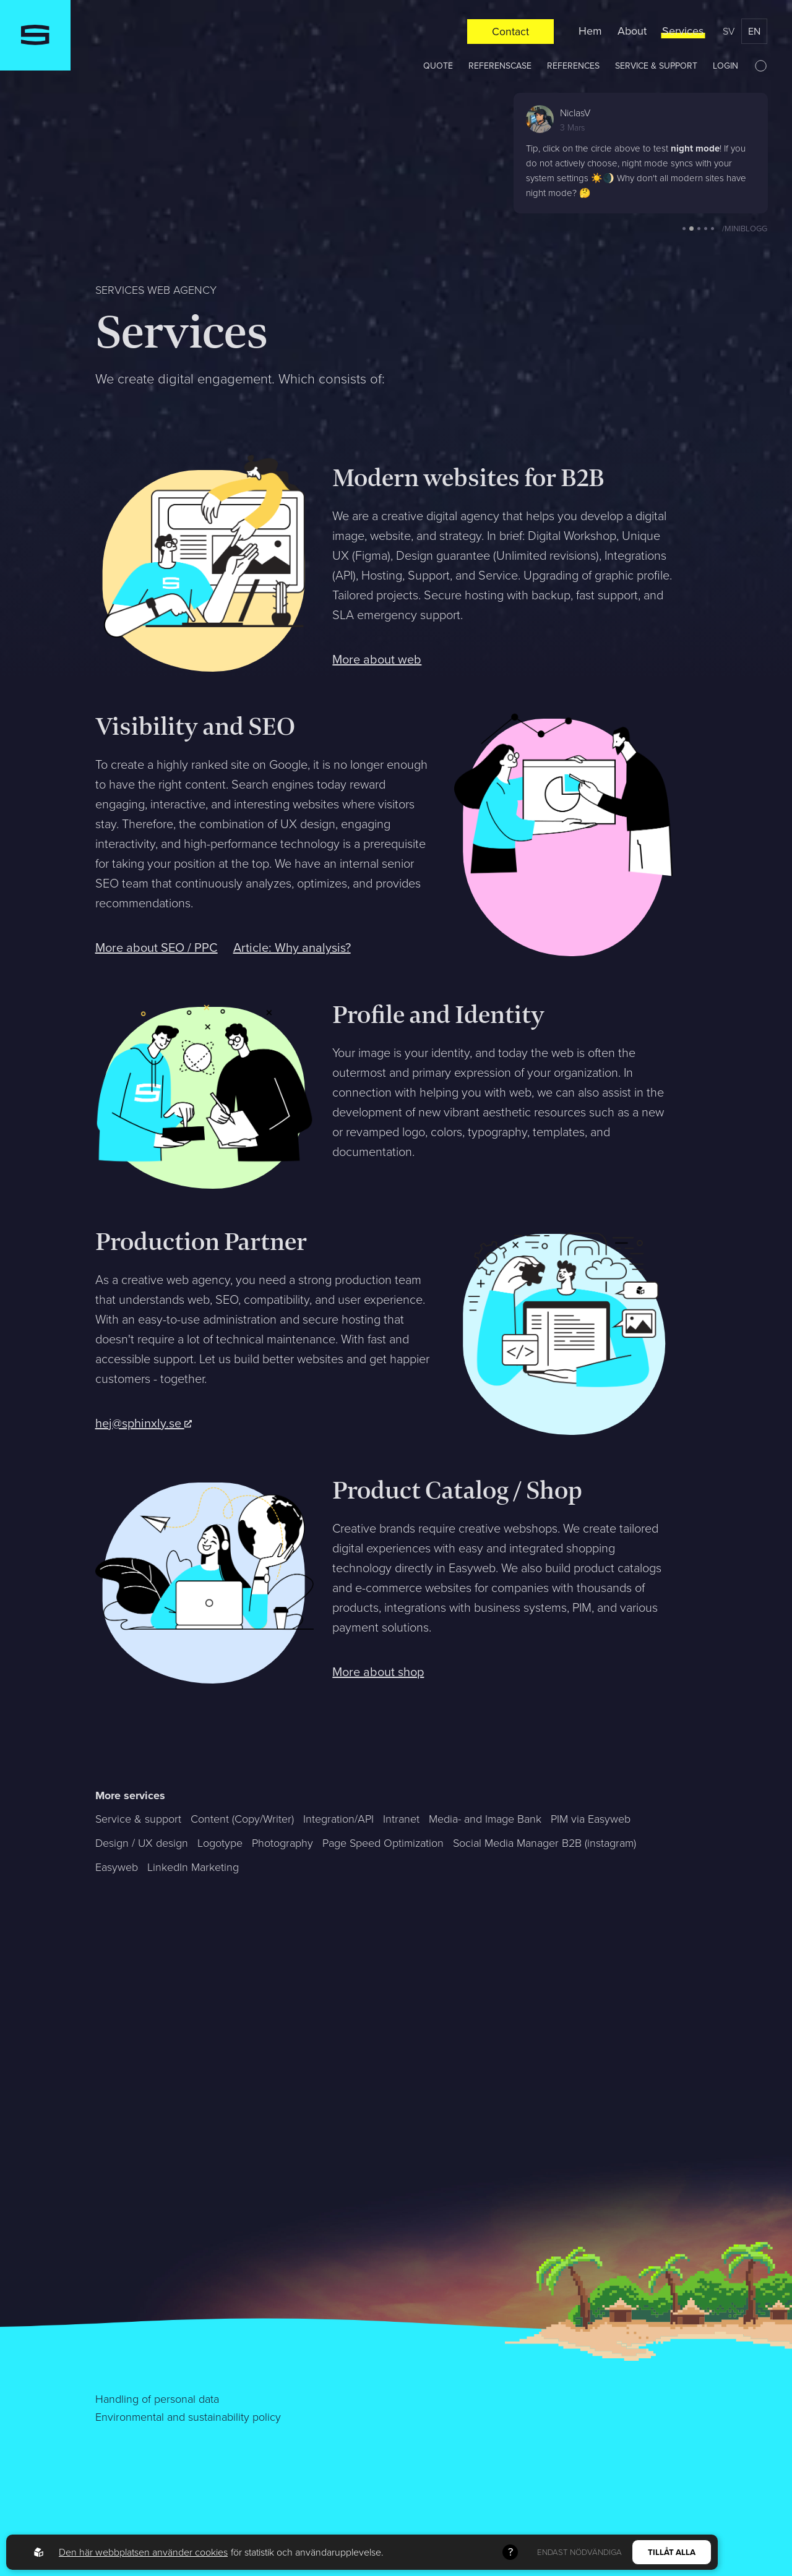  What do you see at coordinates (684, 228) in the screenshot?
I see `[button]` at bounding box center [684, 228].